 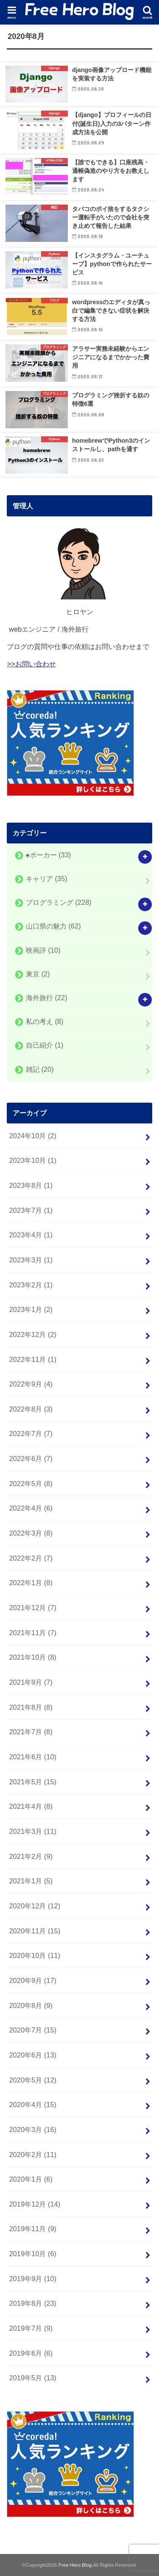 I want to click on 海外旅行, so click(x=46, y=997).